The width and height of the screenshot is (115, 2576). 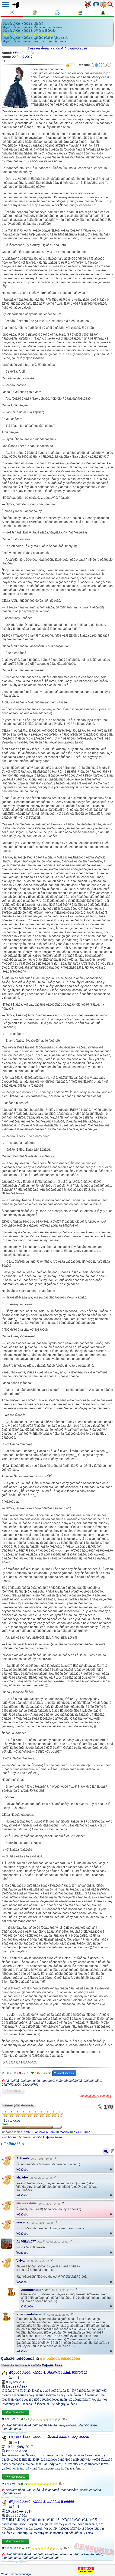 I want to click on Xperimentator, so click(x=32, y=2290).